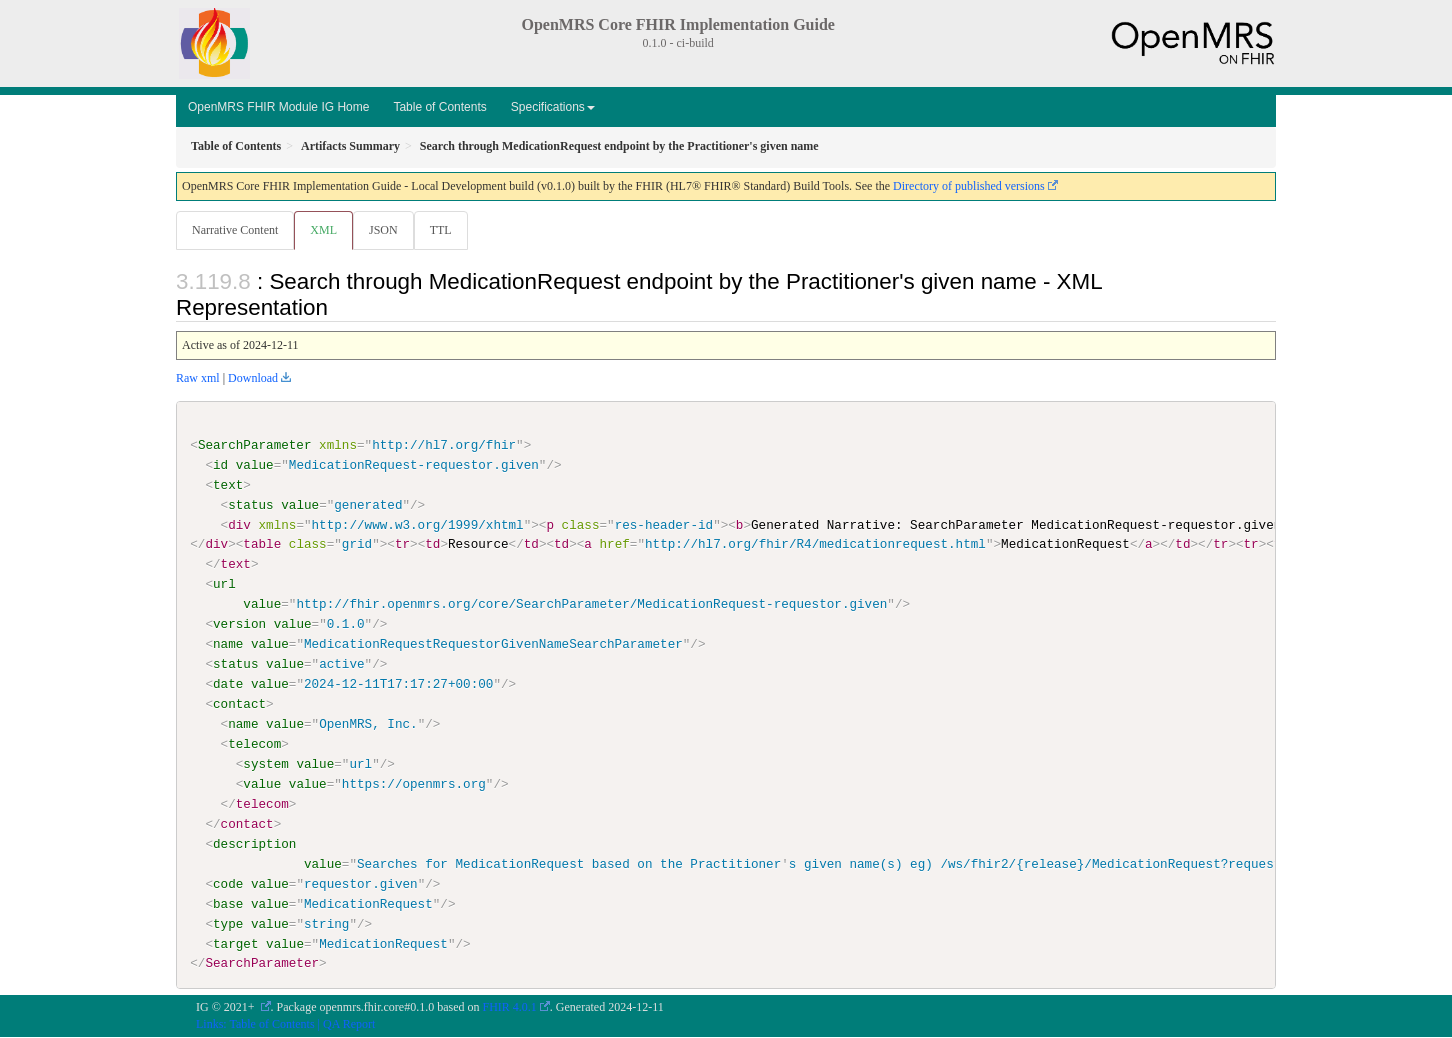 The height and width of the screenshot is (1038, 1452). Describe the element at coordinates (969, 186) in the screenshot. I see `Directory of published versions` at that location.